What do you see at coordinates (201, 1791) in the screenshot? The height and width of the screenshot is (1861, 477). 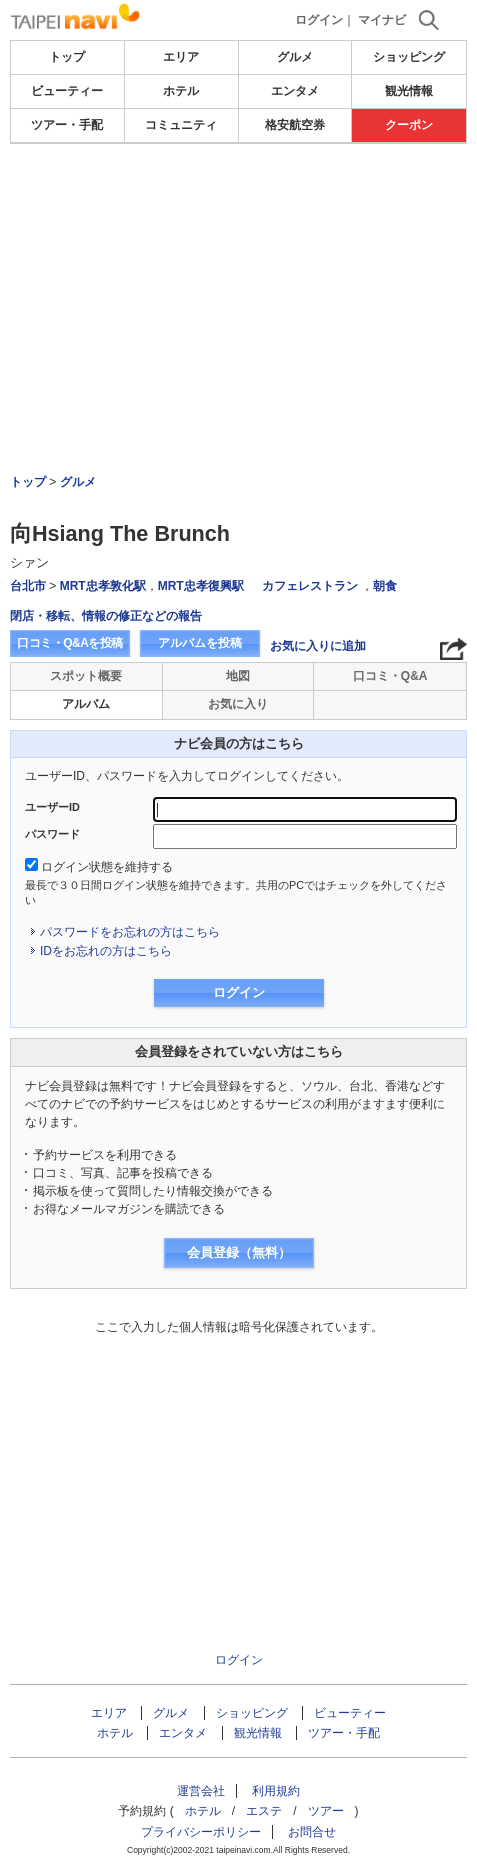 I see `運営会社` at bounding box center [201, 1791].